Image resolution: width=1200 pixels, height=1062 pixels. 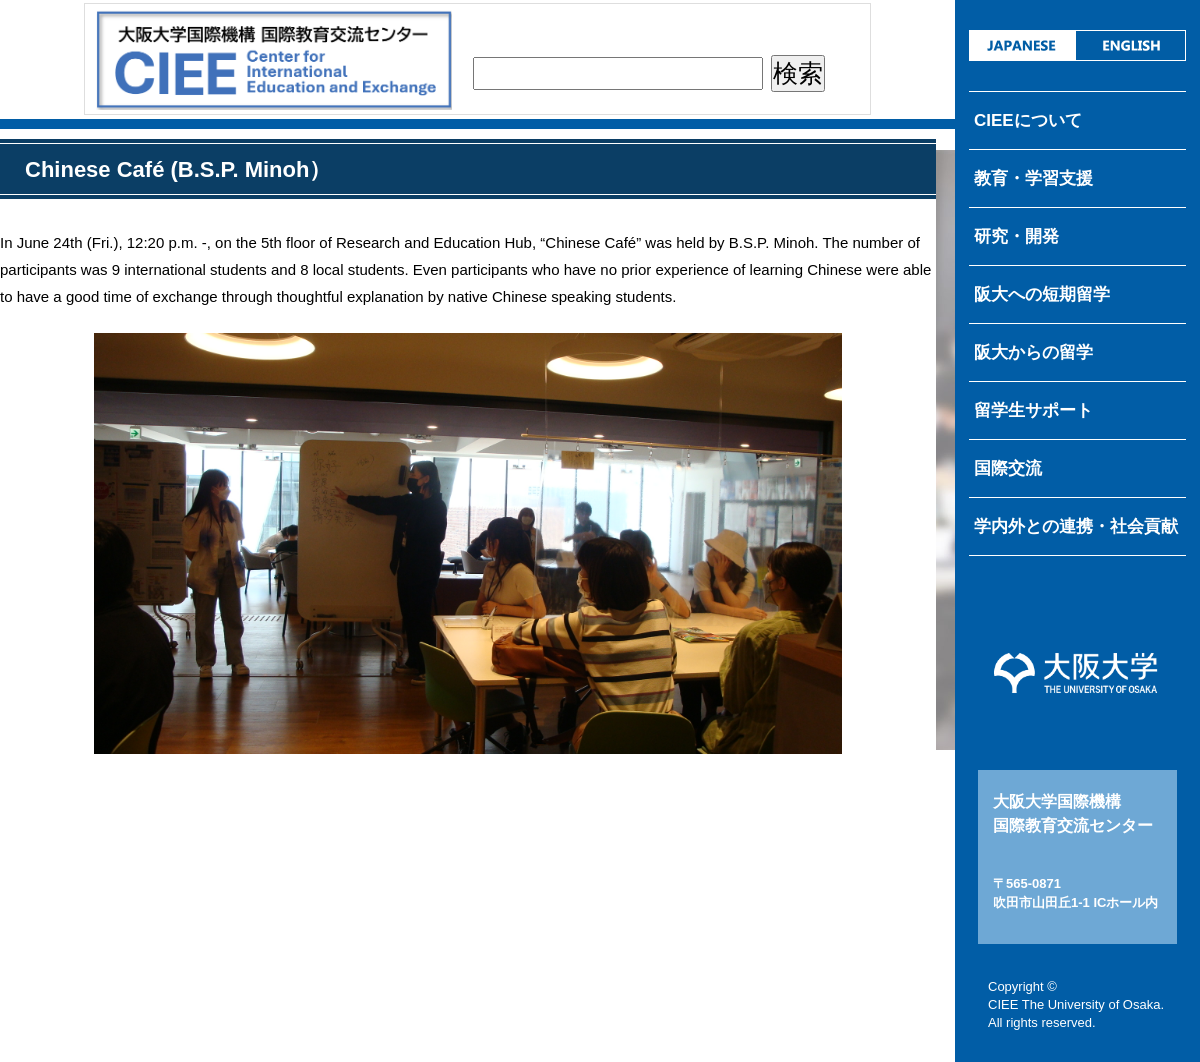 I want to click on 教育・学習支援, so click(x=1033, y=178).